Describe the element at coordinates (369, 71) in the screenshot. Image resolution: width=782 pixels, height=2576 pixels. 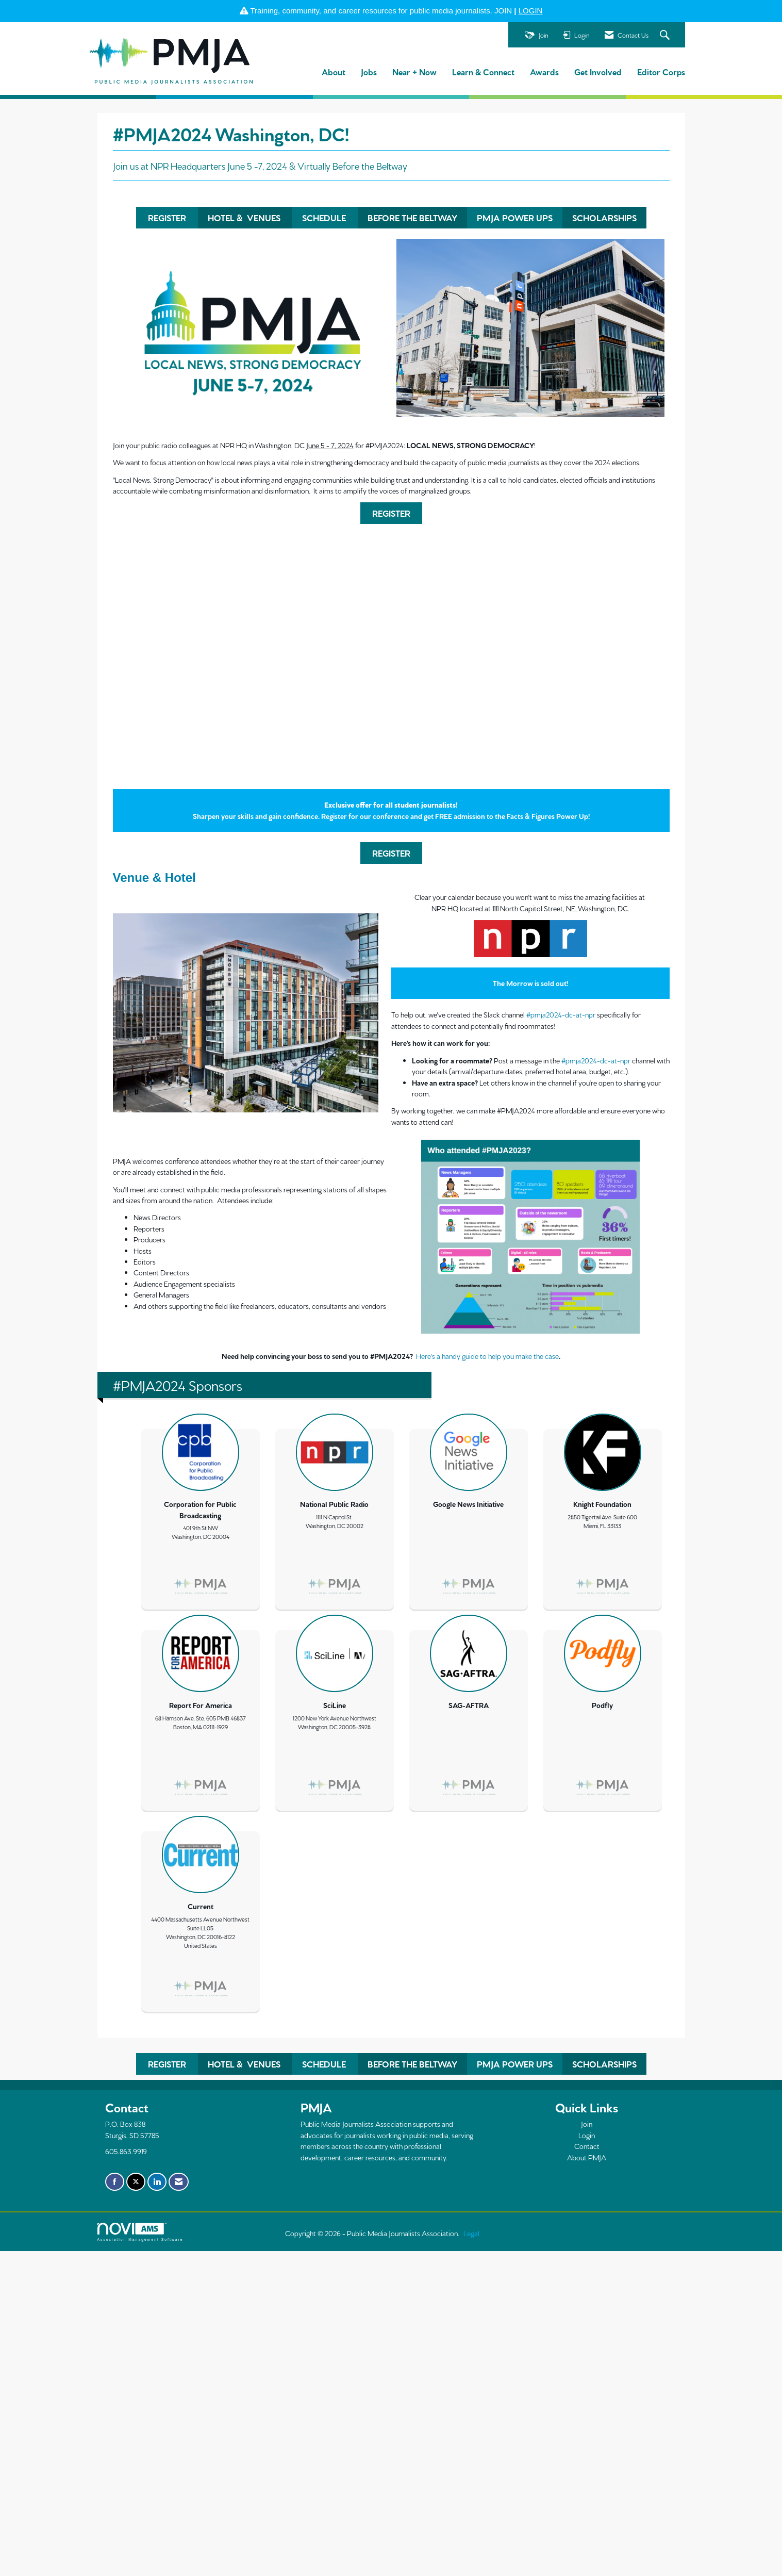
I see `Jobs` at that location.